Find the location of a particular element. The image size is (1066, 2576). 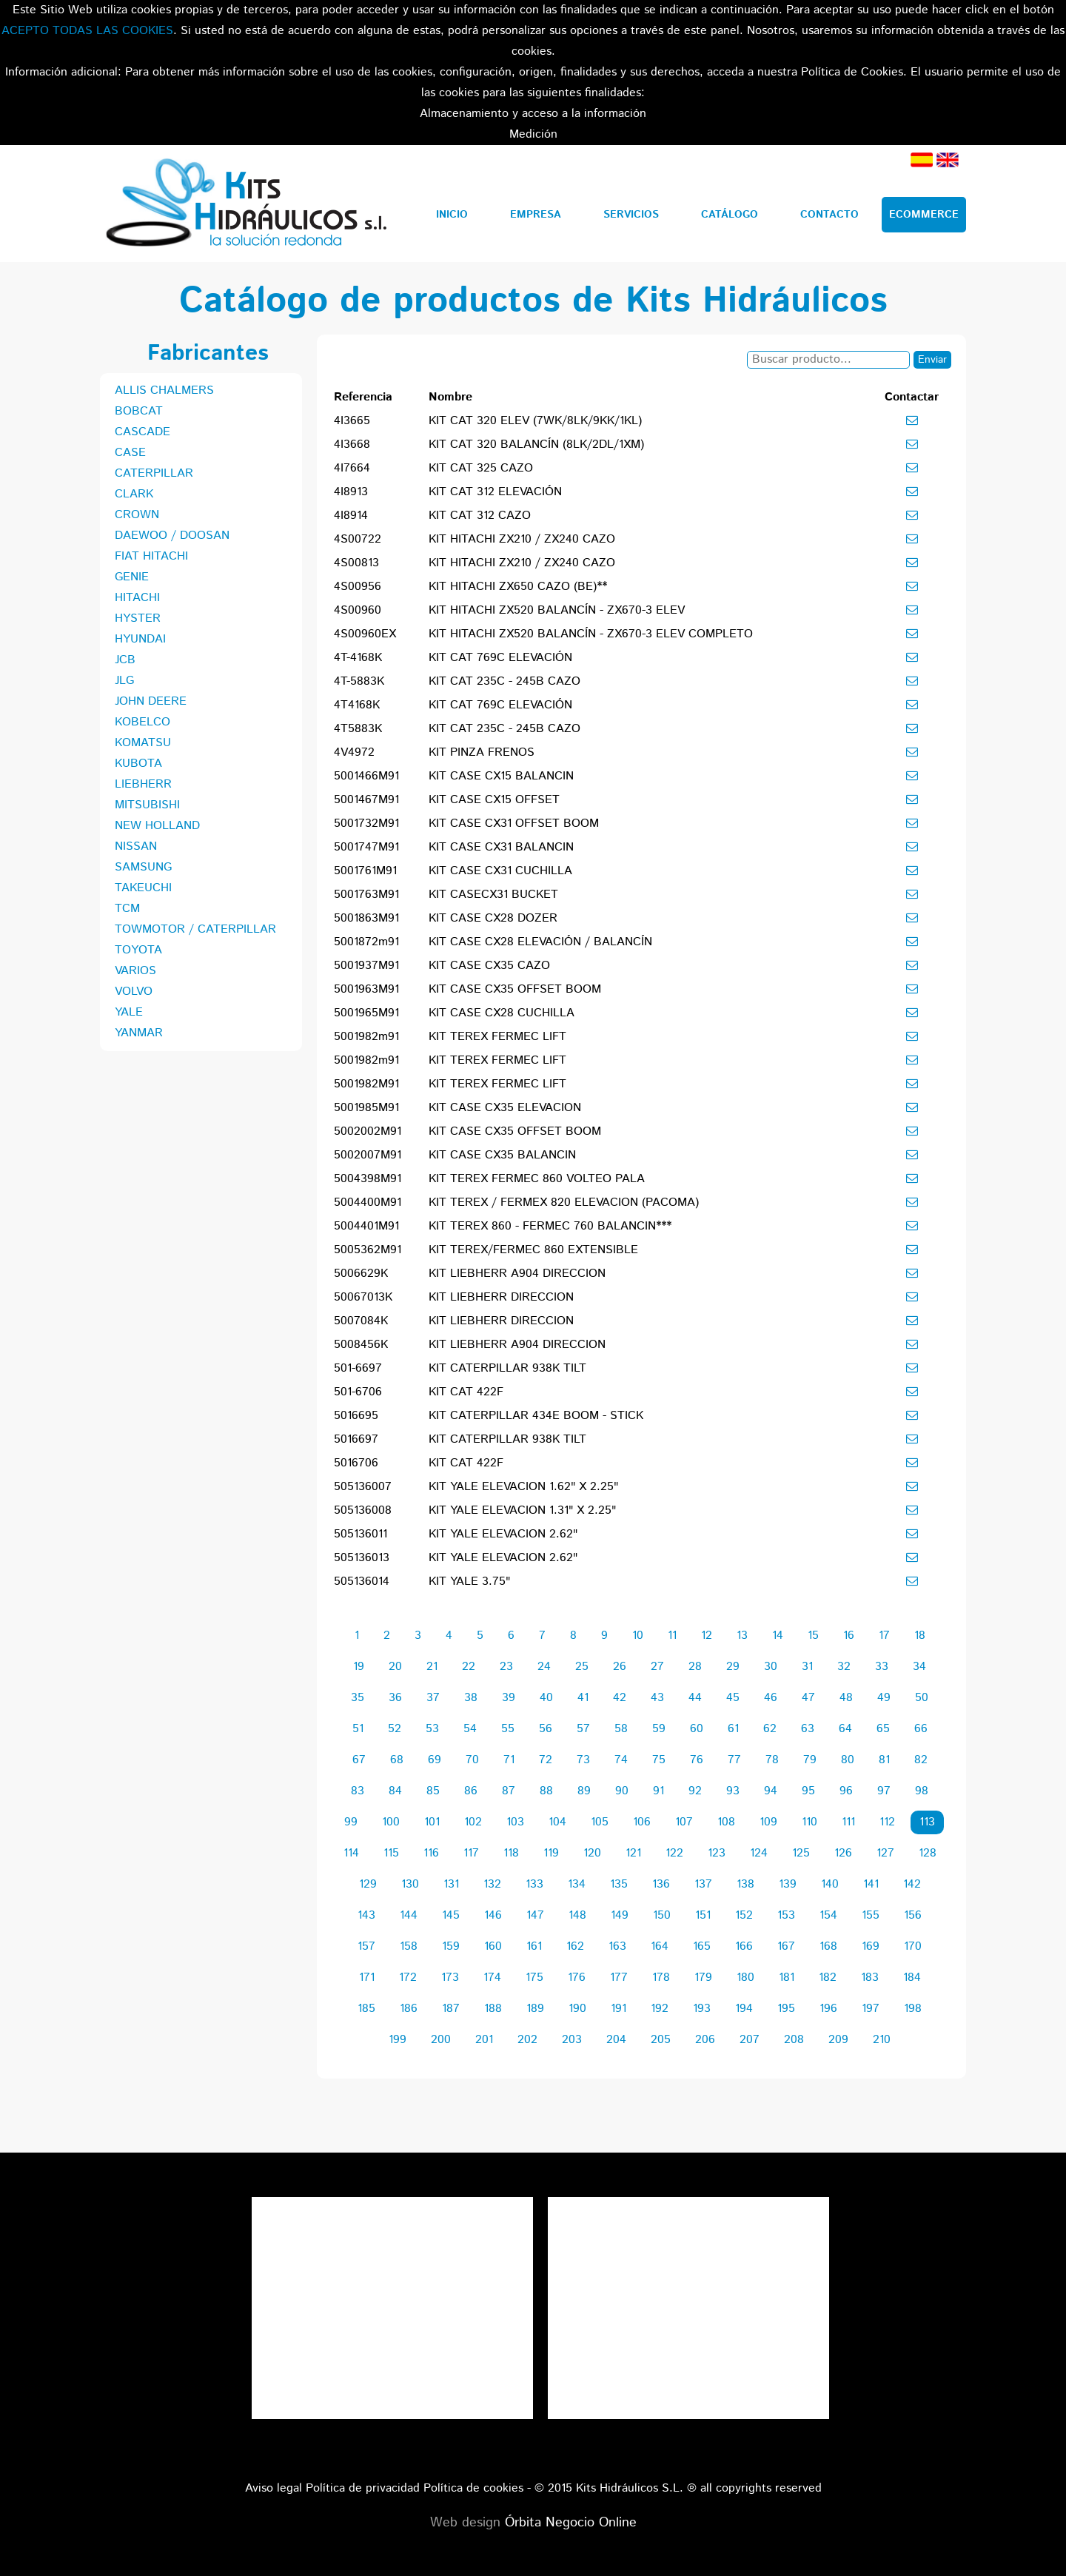

169 is located at coordinates (870, 1946).